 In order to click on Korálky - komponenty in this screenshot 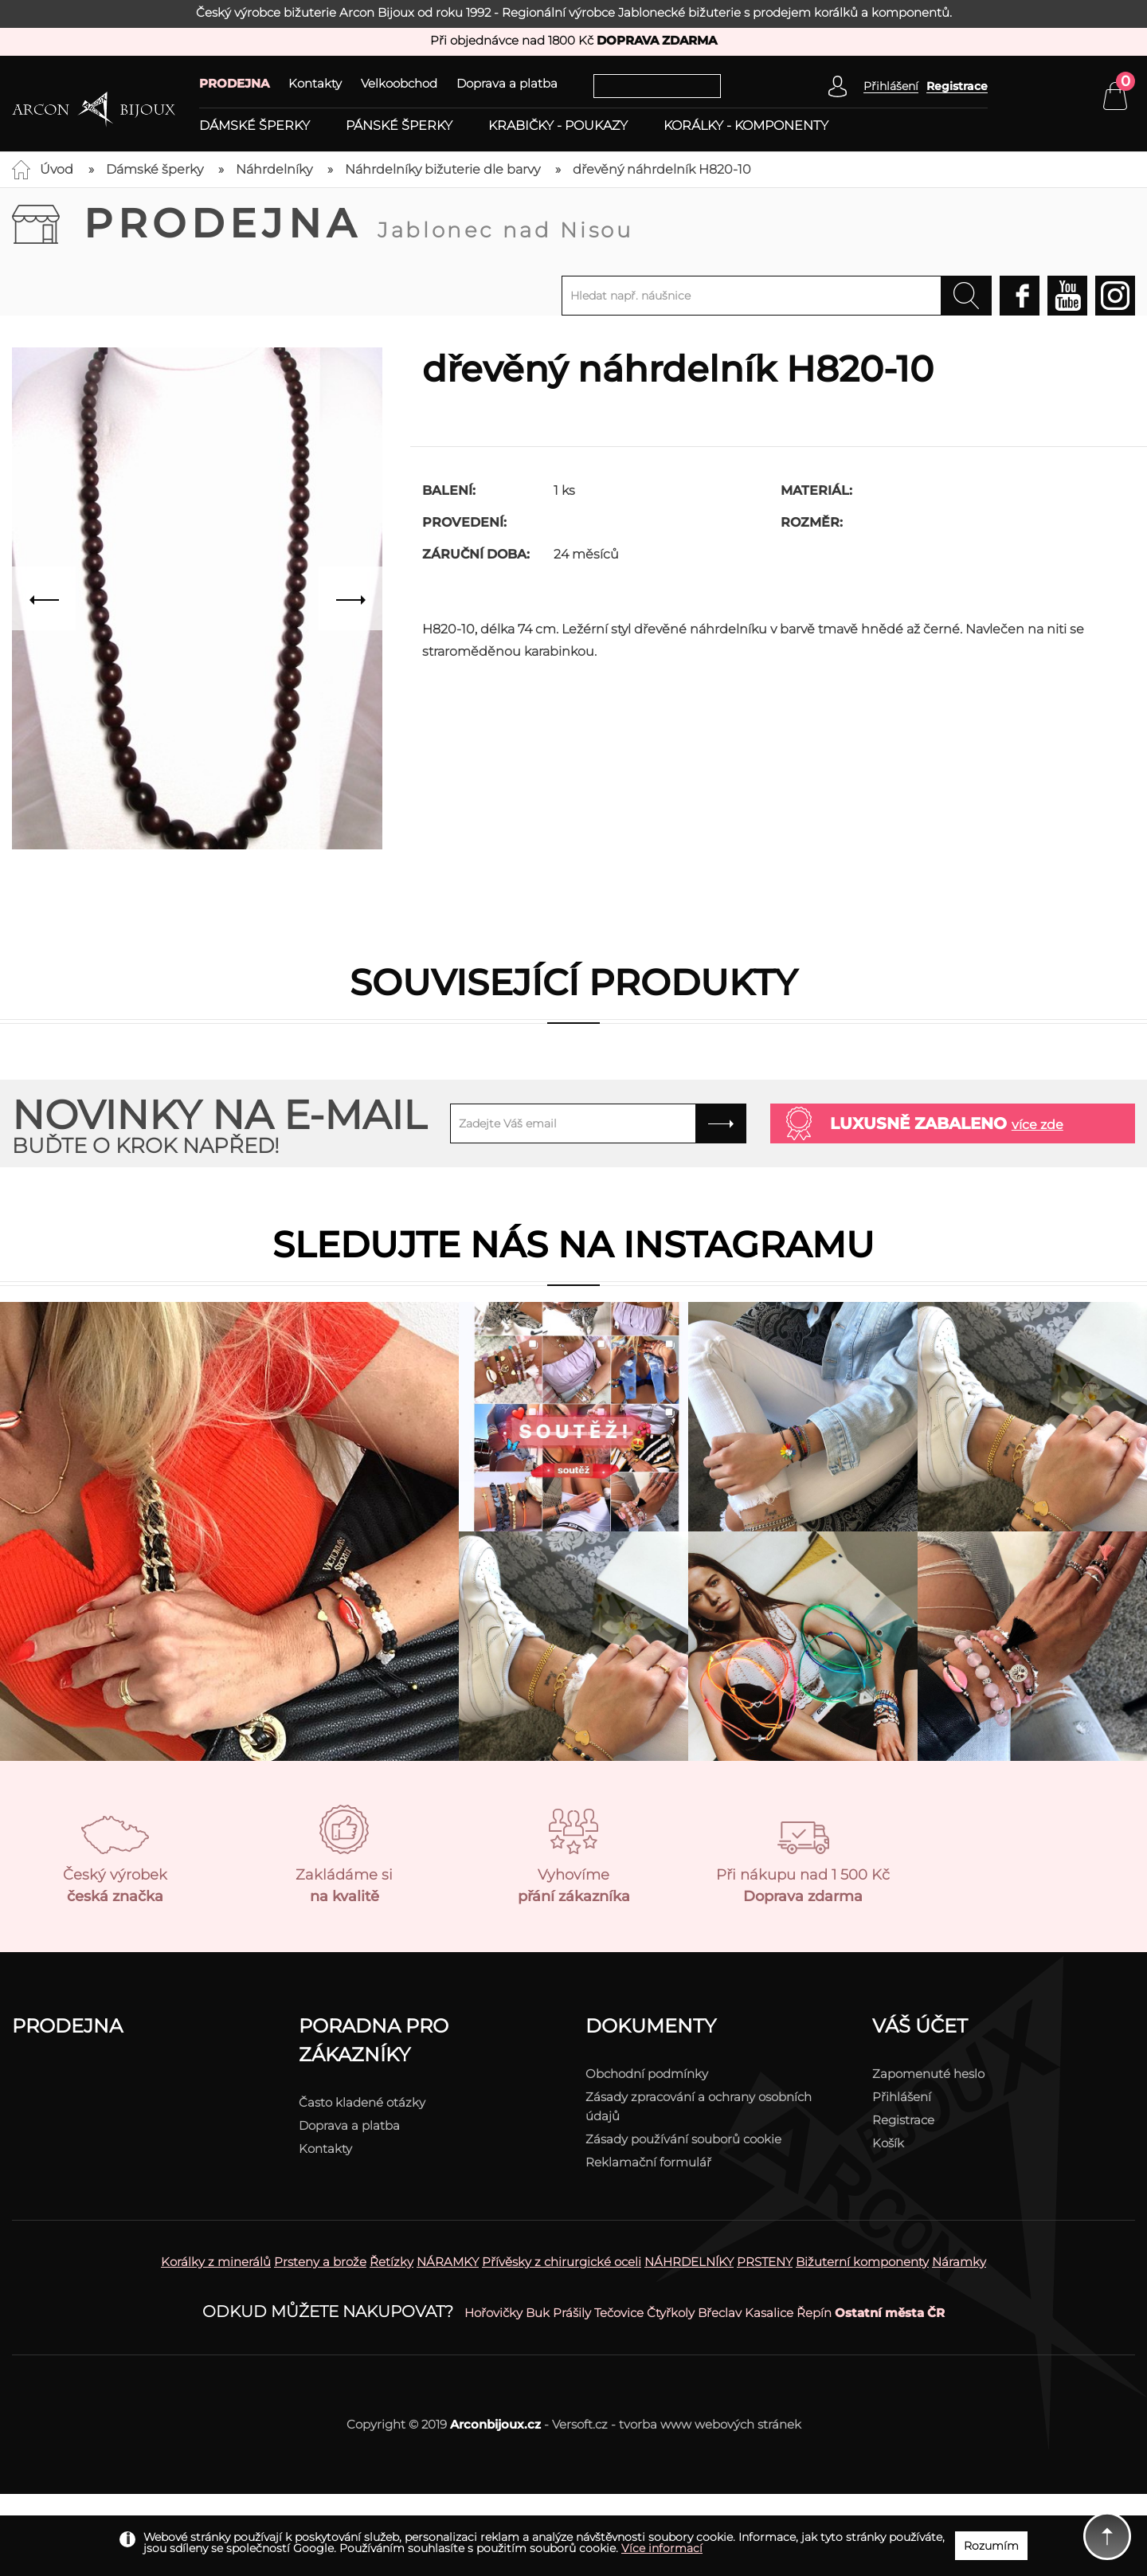, I will do `click(746, 126)`.